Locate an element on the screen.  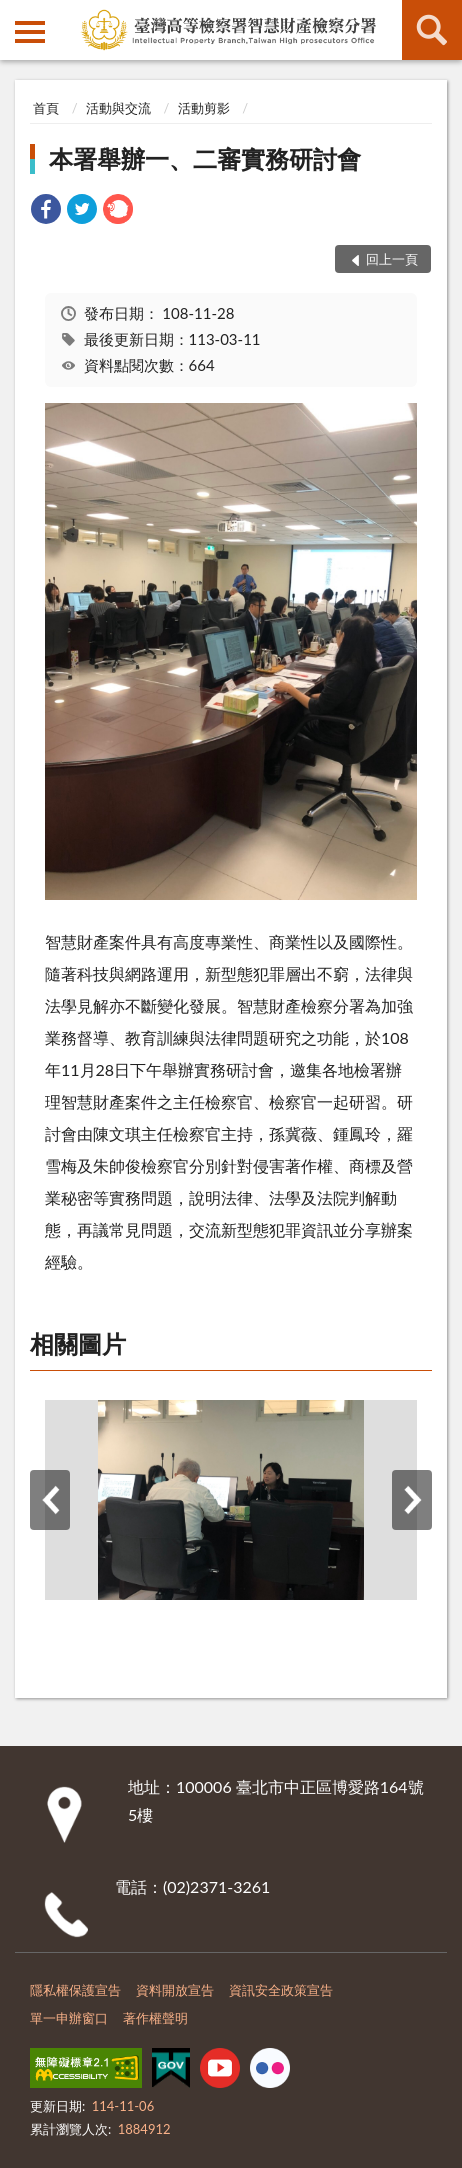
下一筆 is located at coordinates (412, 1500).